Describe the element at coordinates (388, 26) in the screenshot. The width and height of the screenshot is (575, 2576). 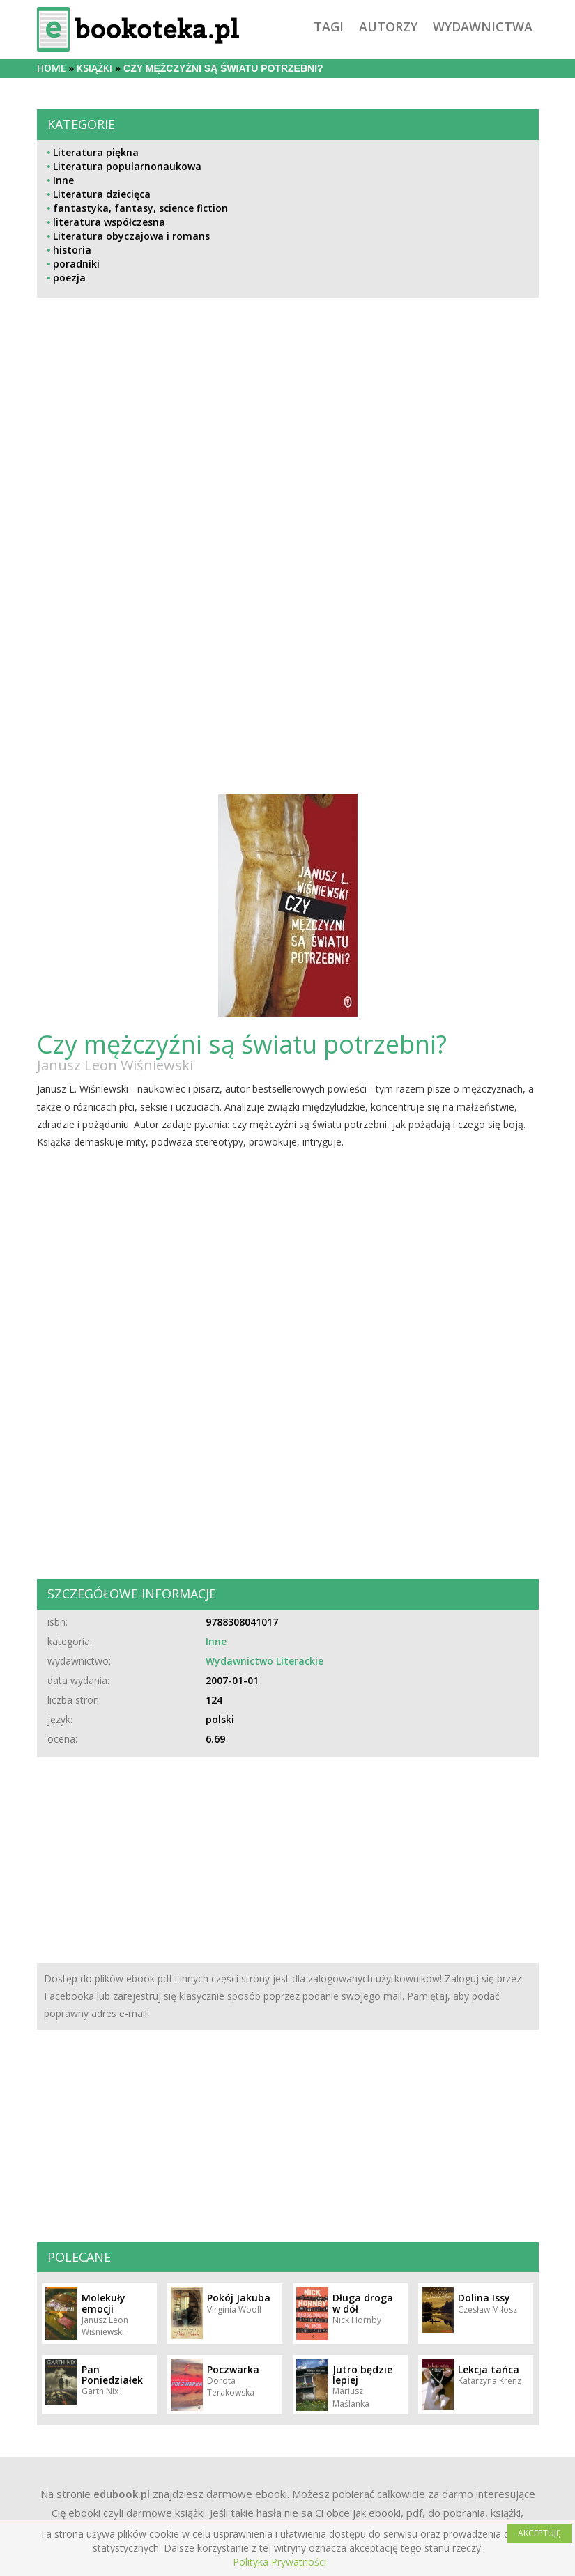
I see `autorzy` at that location.